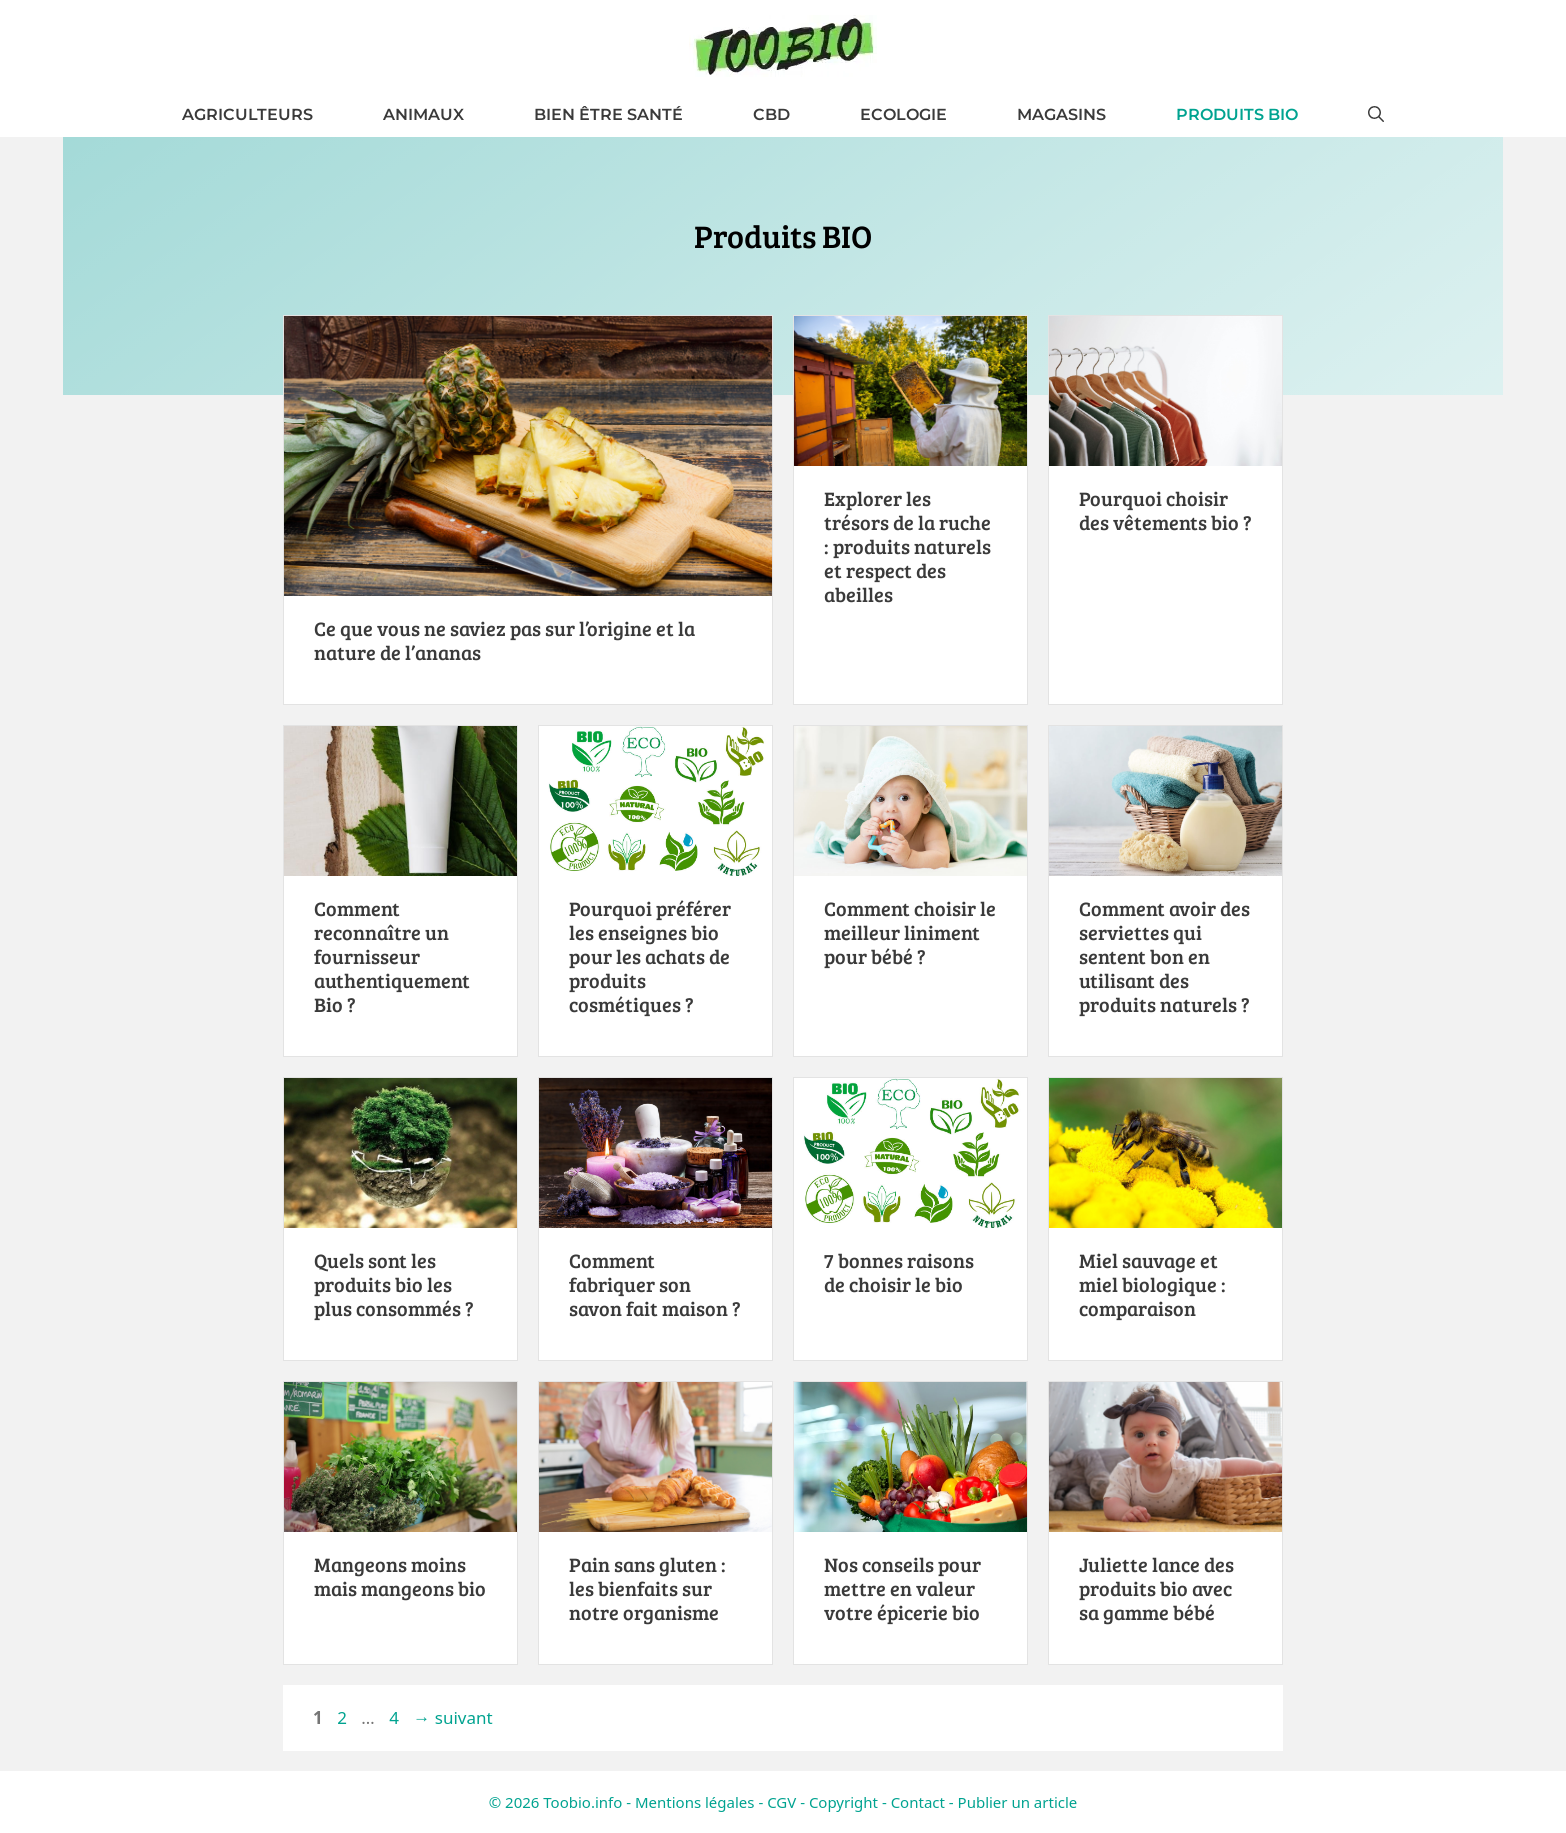 The height and width of the screenshot is (1833, 1566). Describe the element at coordinates (608, 114) in the screenshot. I see `Bien être santé` at that location.